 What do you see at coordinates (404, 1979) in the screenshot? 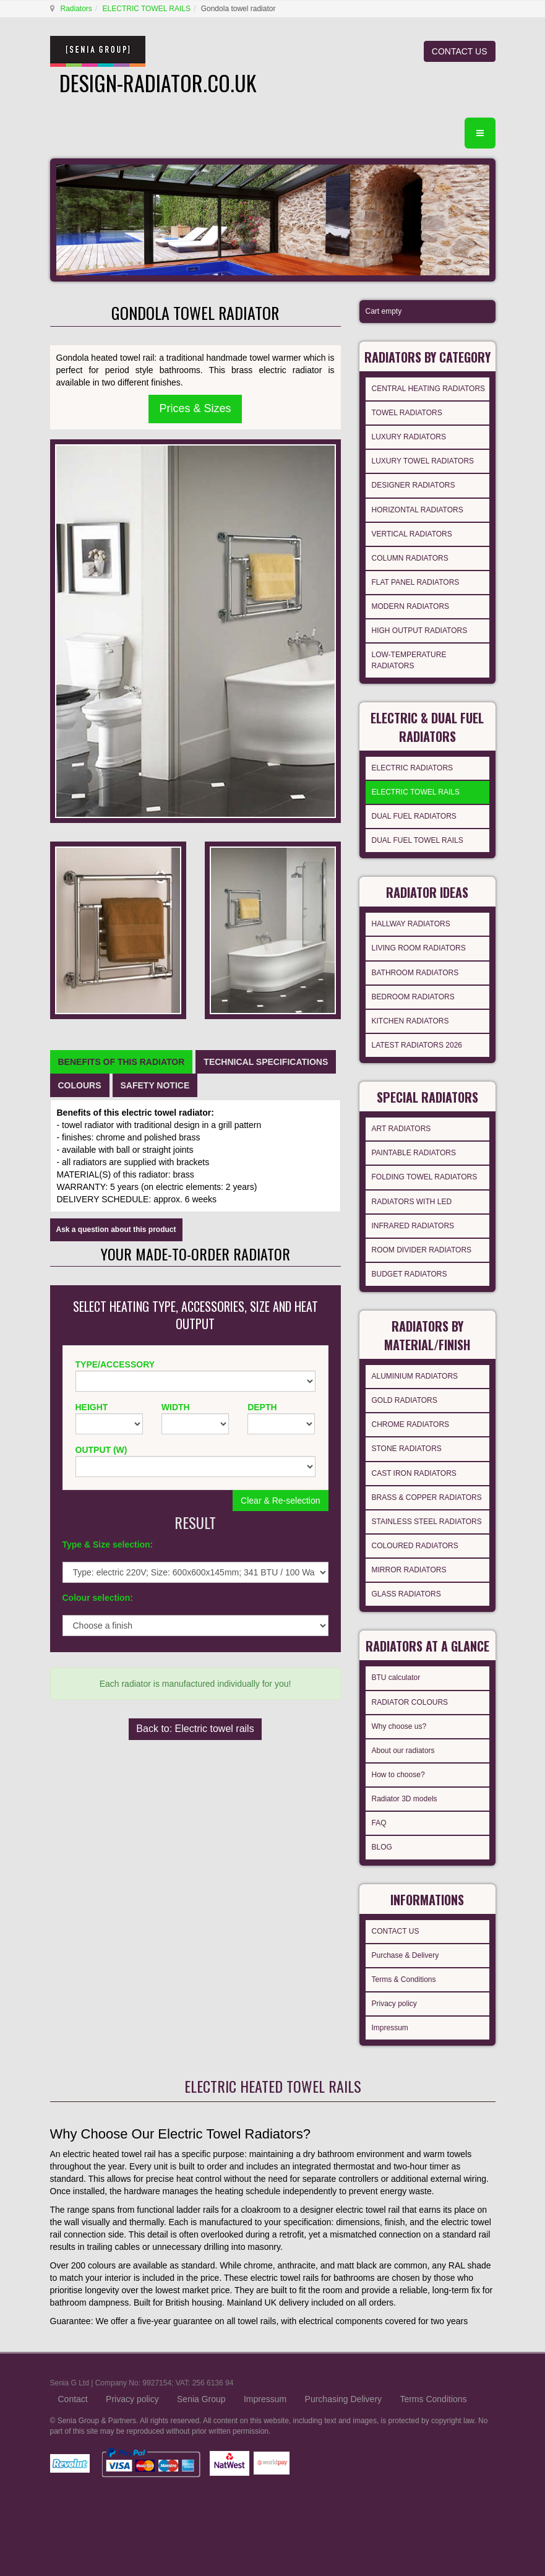
I see `Terms & Conditions` at bounding box center [404, 1979].